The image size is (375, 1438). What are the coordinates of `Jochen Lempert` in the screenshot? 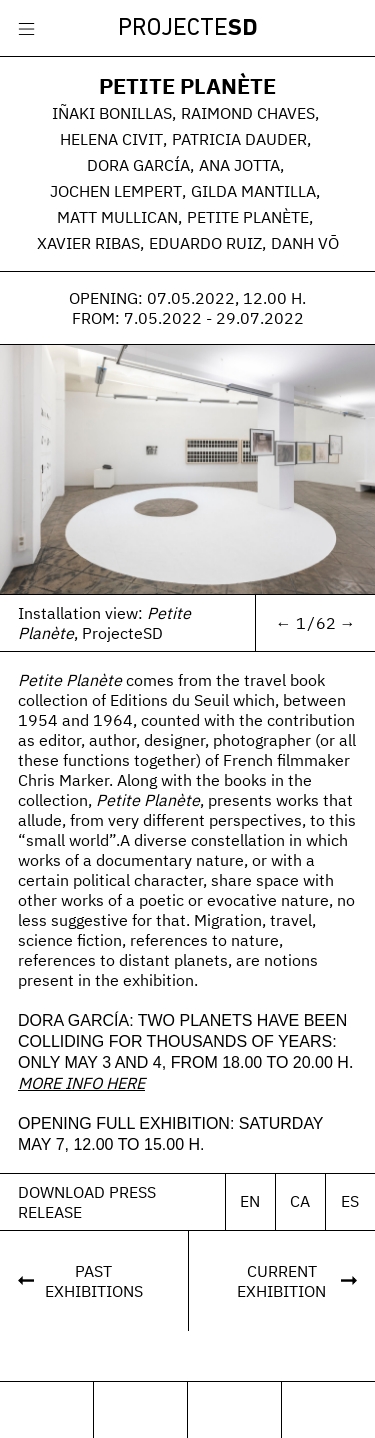 It's located at (116, 191).